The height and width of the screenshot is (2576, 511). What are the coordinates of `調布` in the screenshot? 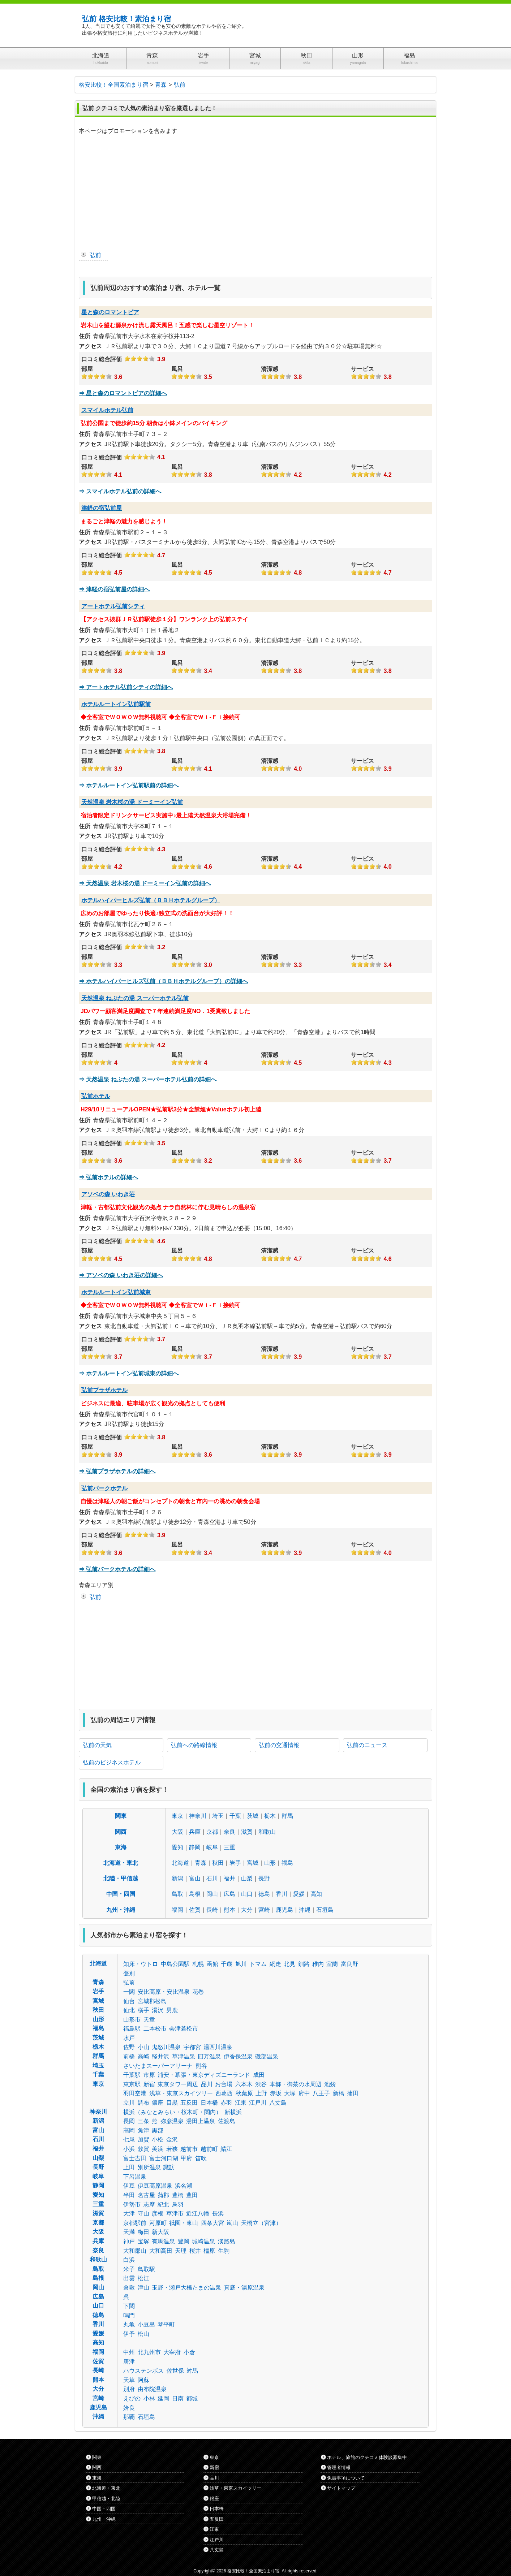 It's located at (143, 2103).